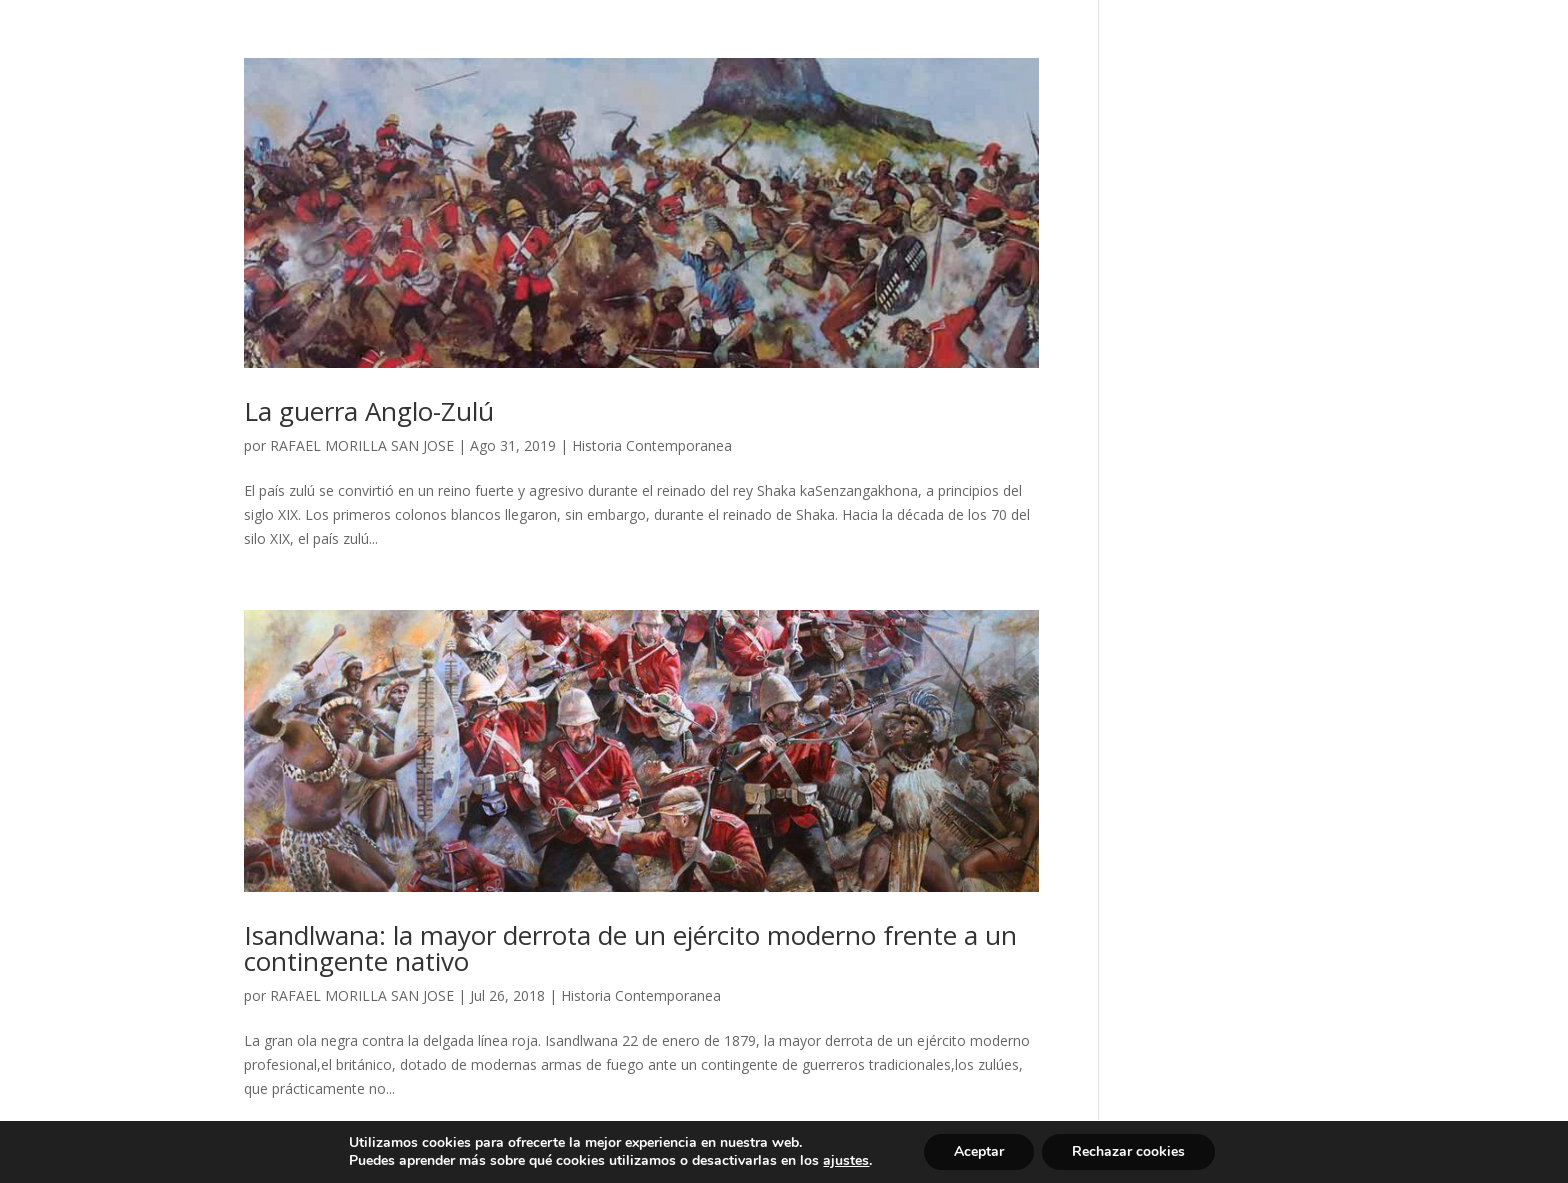 Image resolution: width=1568 pixels, height=1183 pixels. I want to click on Isandlwana: la mayor derrota de un ejército moderno frente a un contingente nativo, so click(630, 948).